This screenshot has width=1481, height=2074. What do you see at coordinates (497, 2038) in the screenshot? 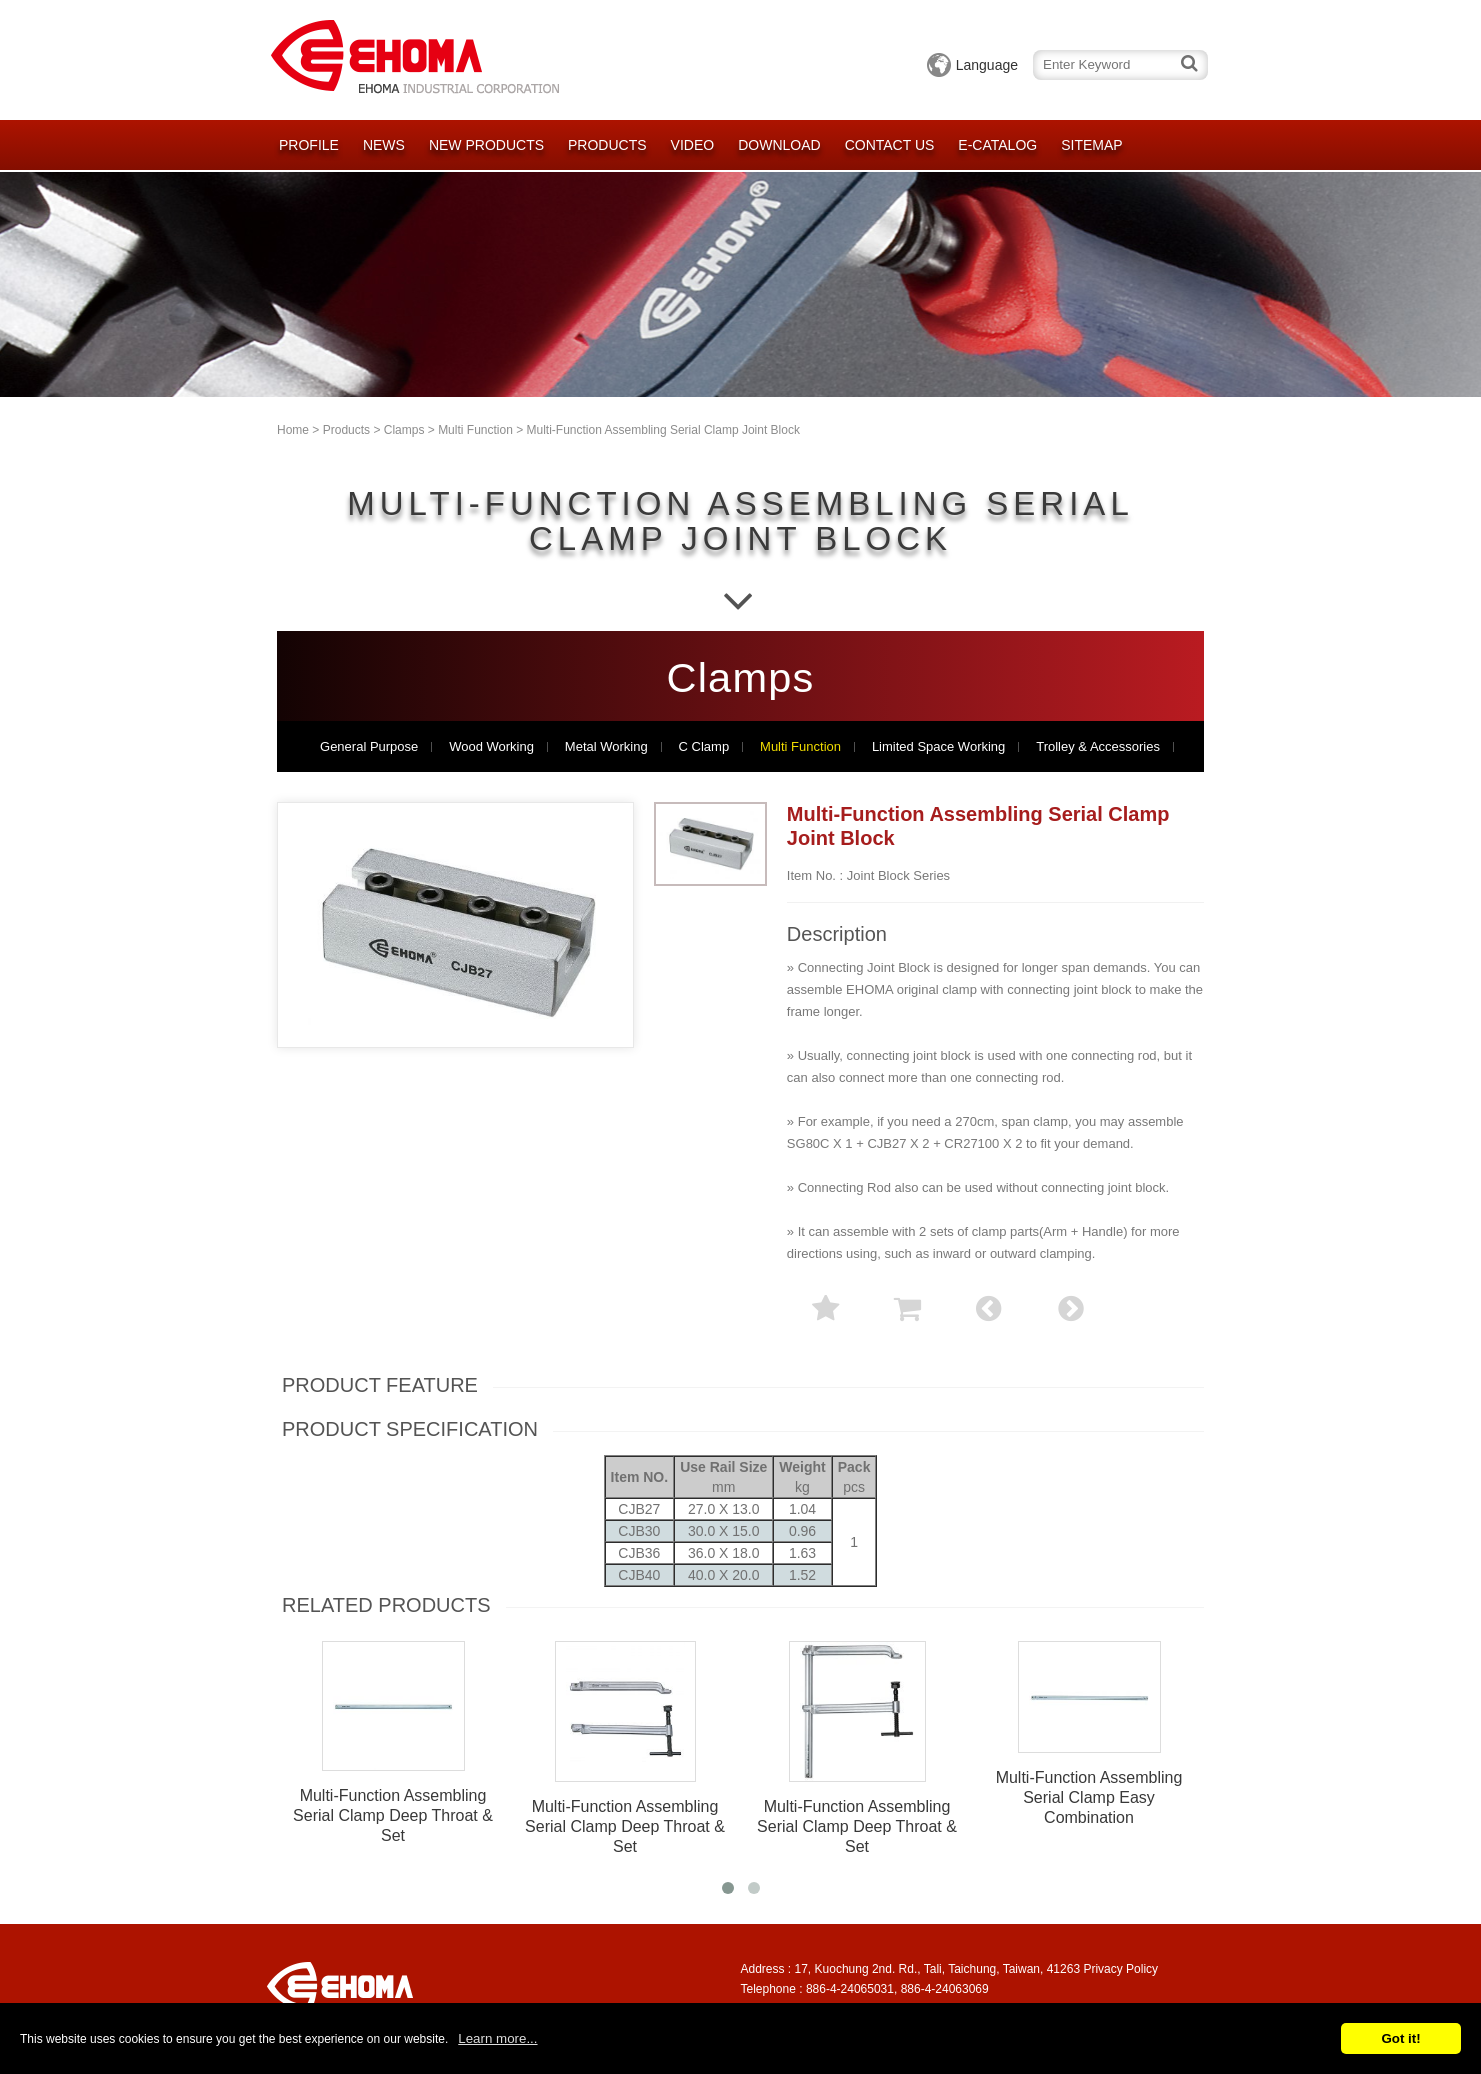
I see `Learn more...` at bounding box center [497, 2038].